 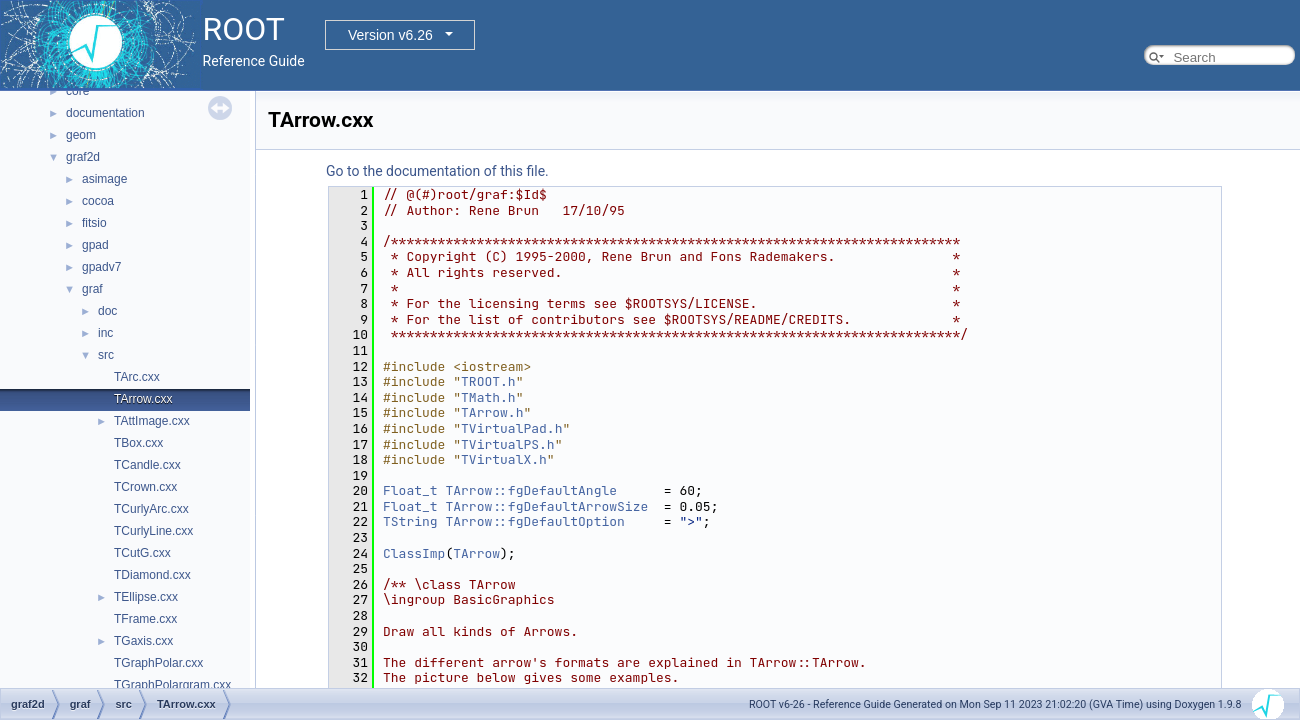 What do you see at coordinates (410, 490) in the screenshot?
I see `Float_t` at bounding box center [410, 490].